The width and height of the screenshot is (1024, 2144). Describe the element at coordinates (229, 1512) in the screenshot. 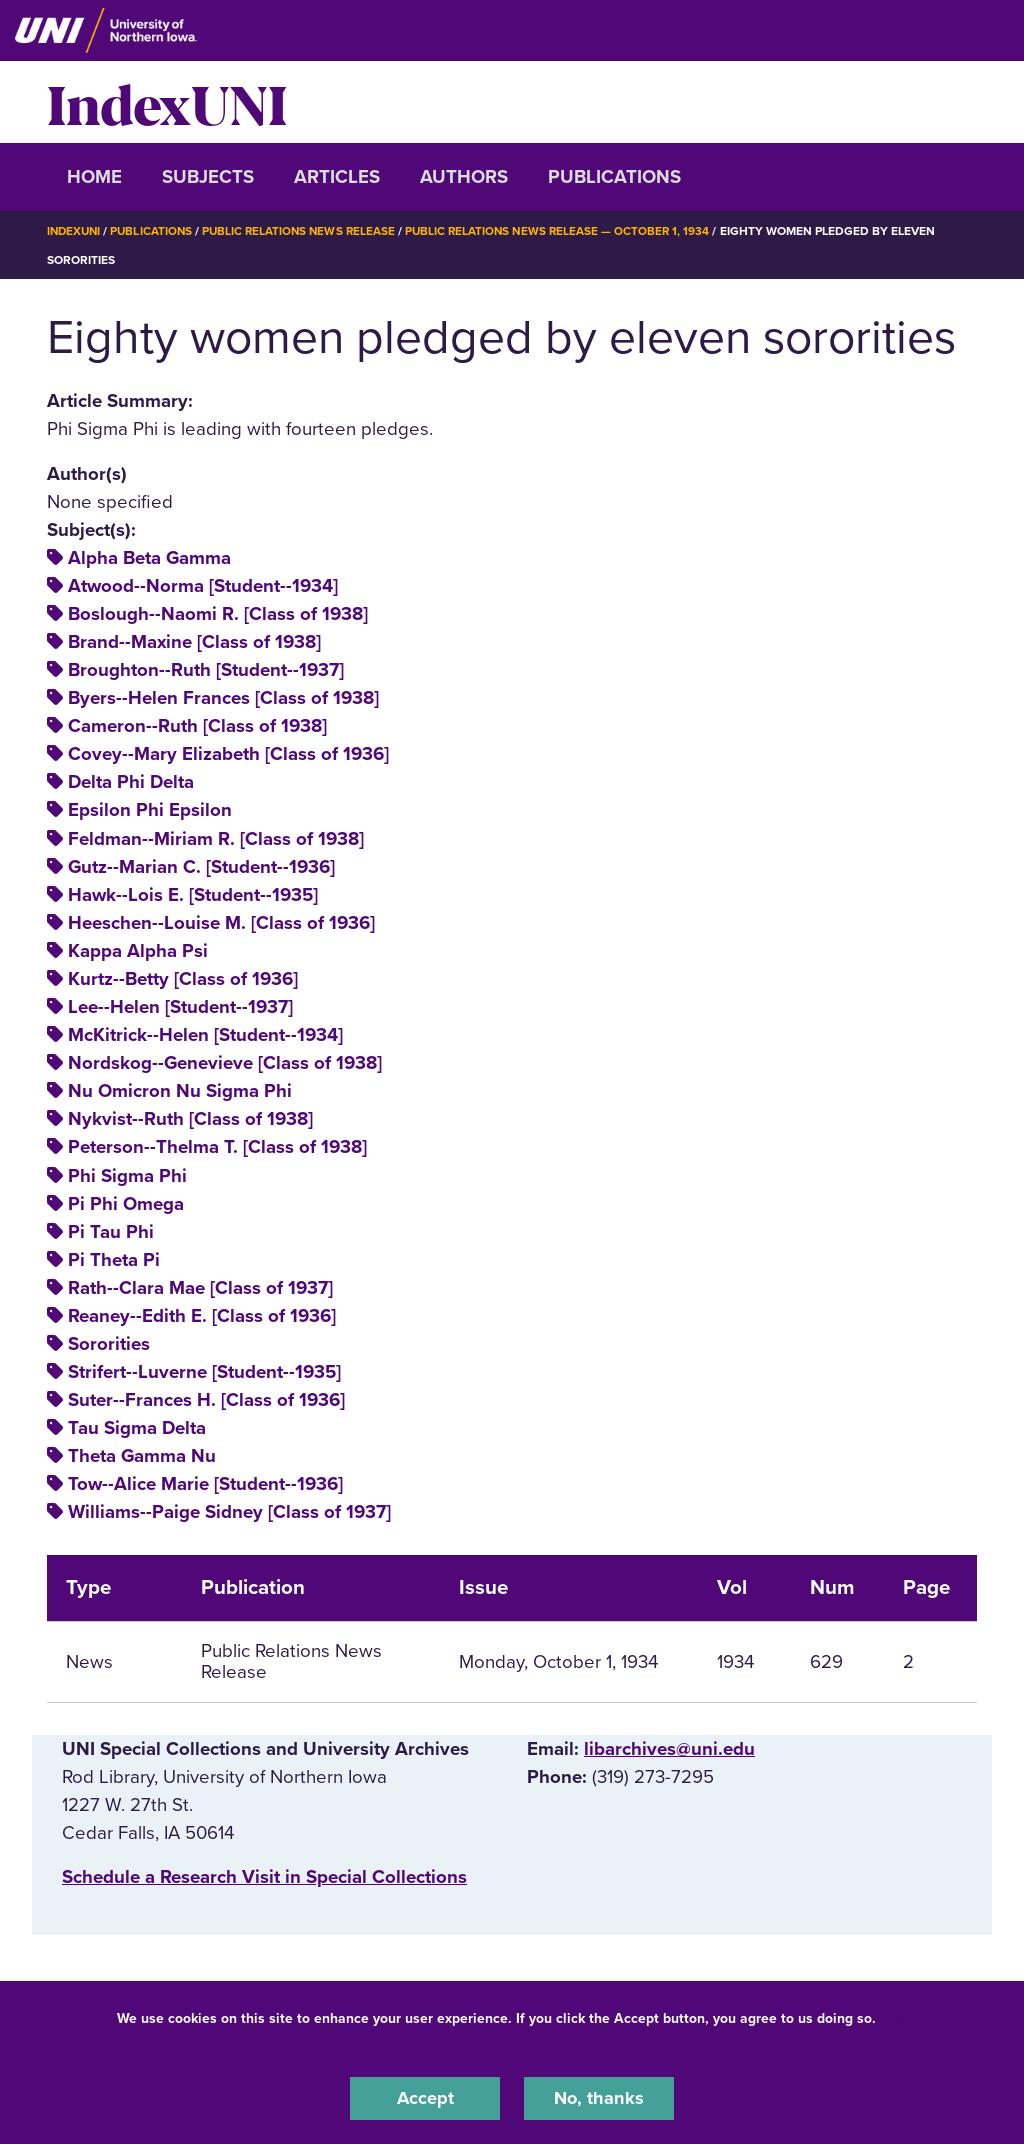

I see `Williams--Paige Sidney [Class of 1937]` at that location.